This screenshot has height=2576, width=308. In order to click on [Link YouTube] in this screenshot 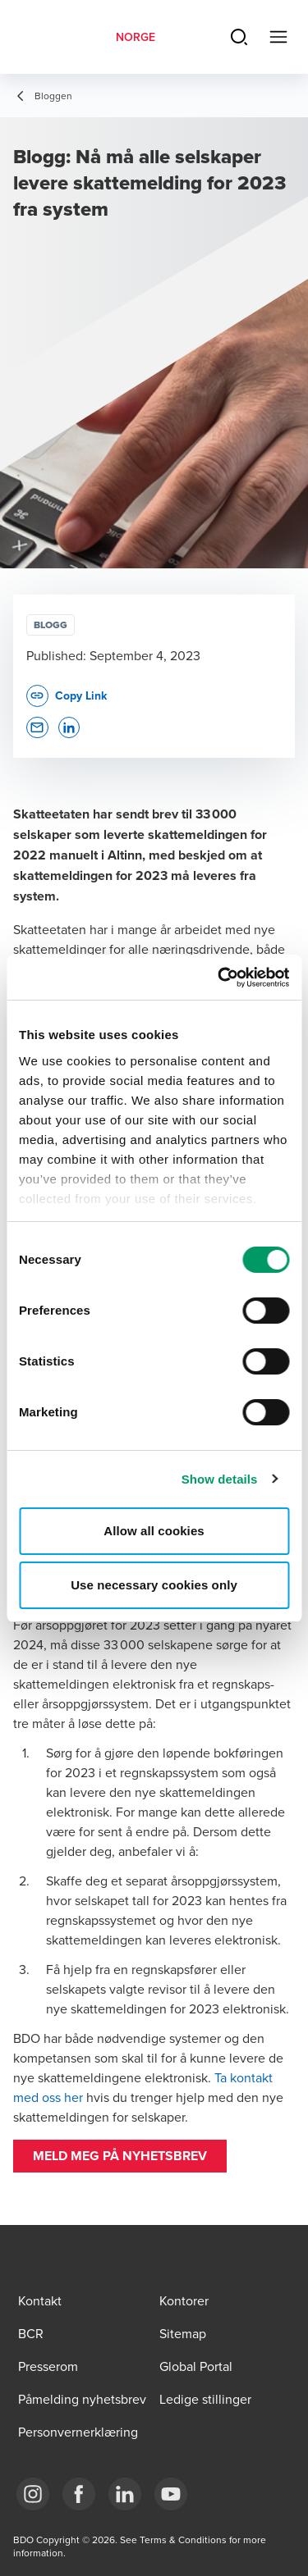, I will do `click(171, 2494)`.